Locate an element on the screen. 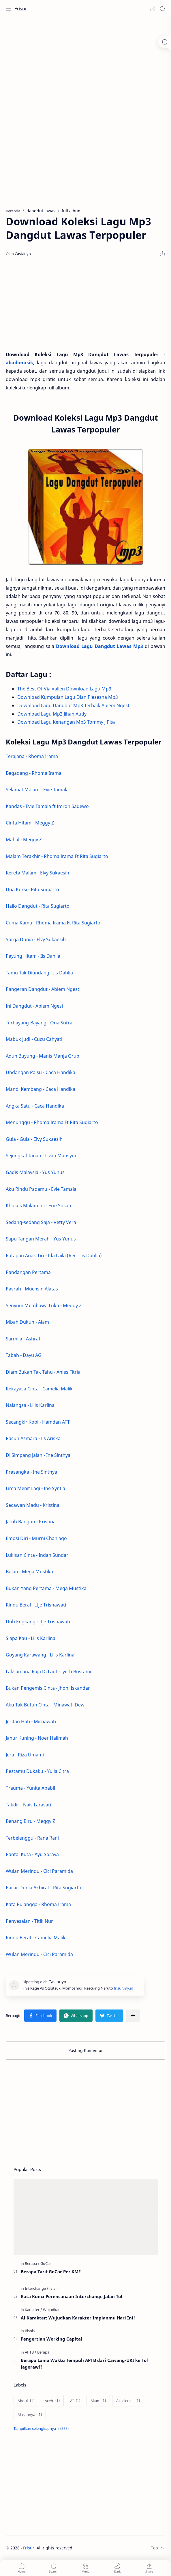 This screenshot has width=171, height=2576. Terajana - Rhoma Irama is located at coordinates (32, 756).